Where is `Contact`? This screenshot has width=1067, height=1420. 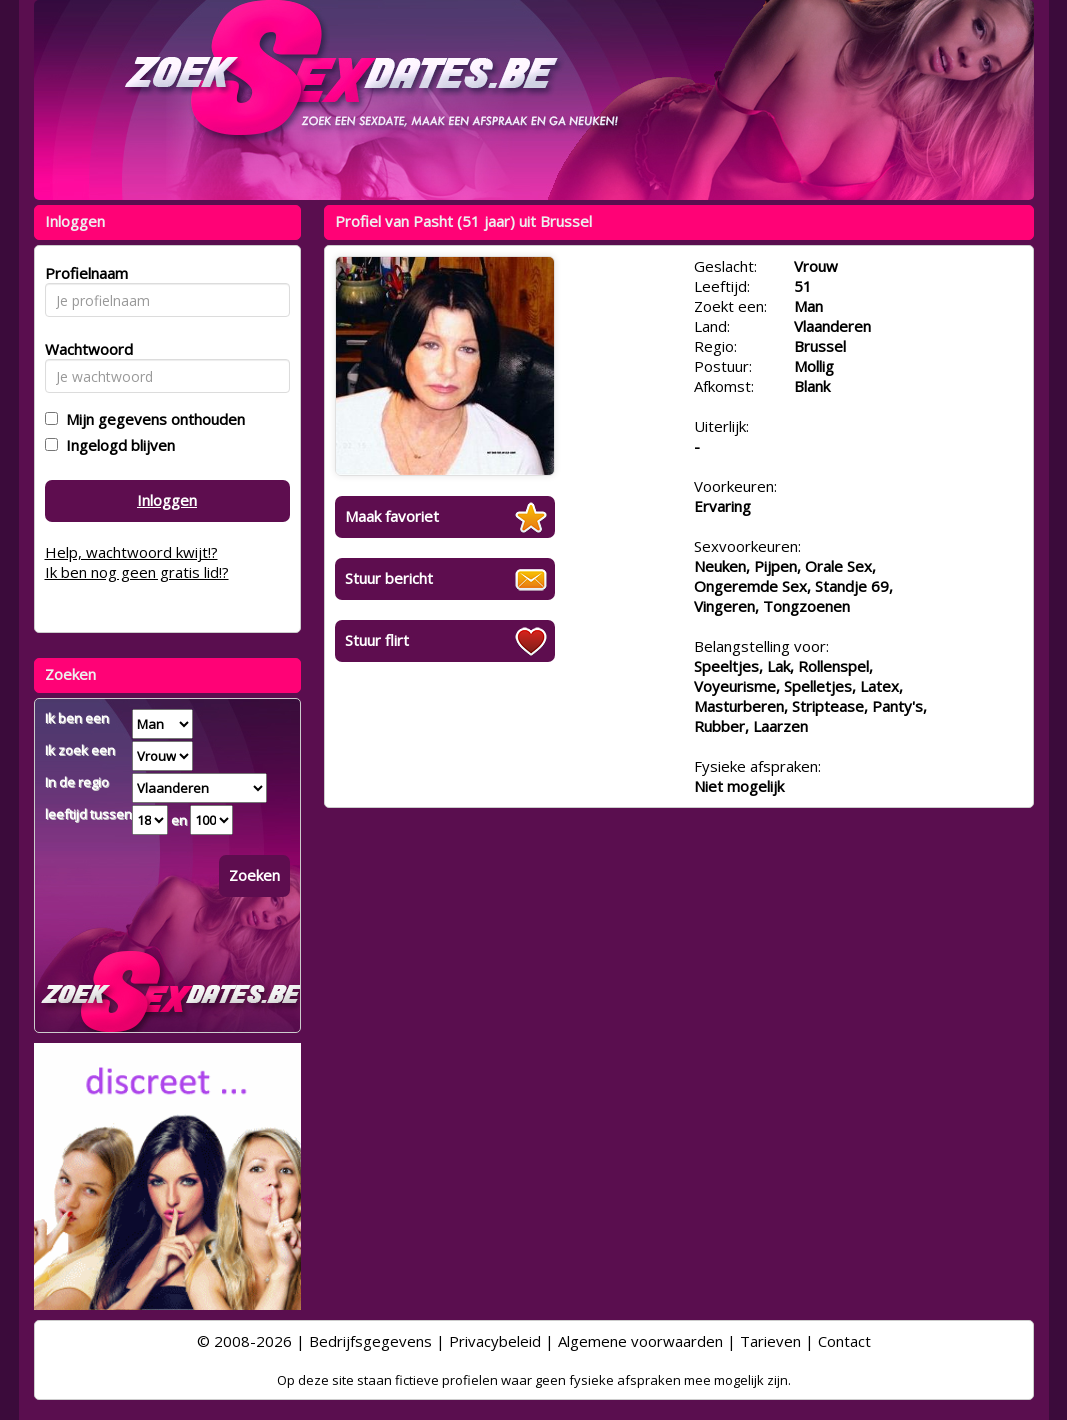 Contact is located at coordinates (844, 1341).